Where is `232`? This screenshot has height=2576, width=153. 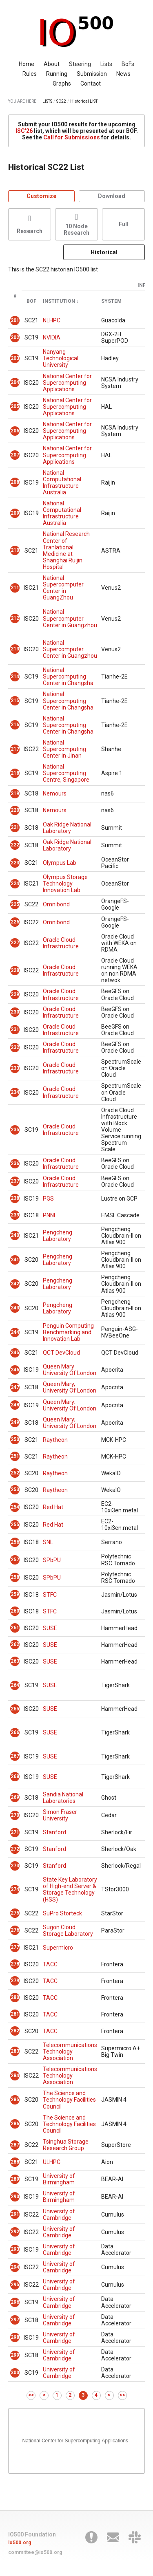 232 is located at coordinates (15, 1047).